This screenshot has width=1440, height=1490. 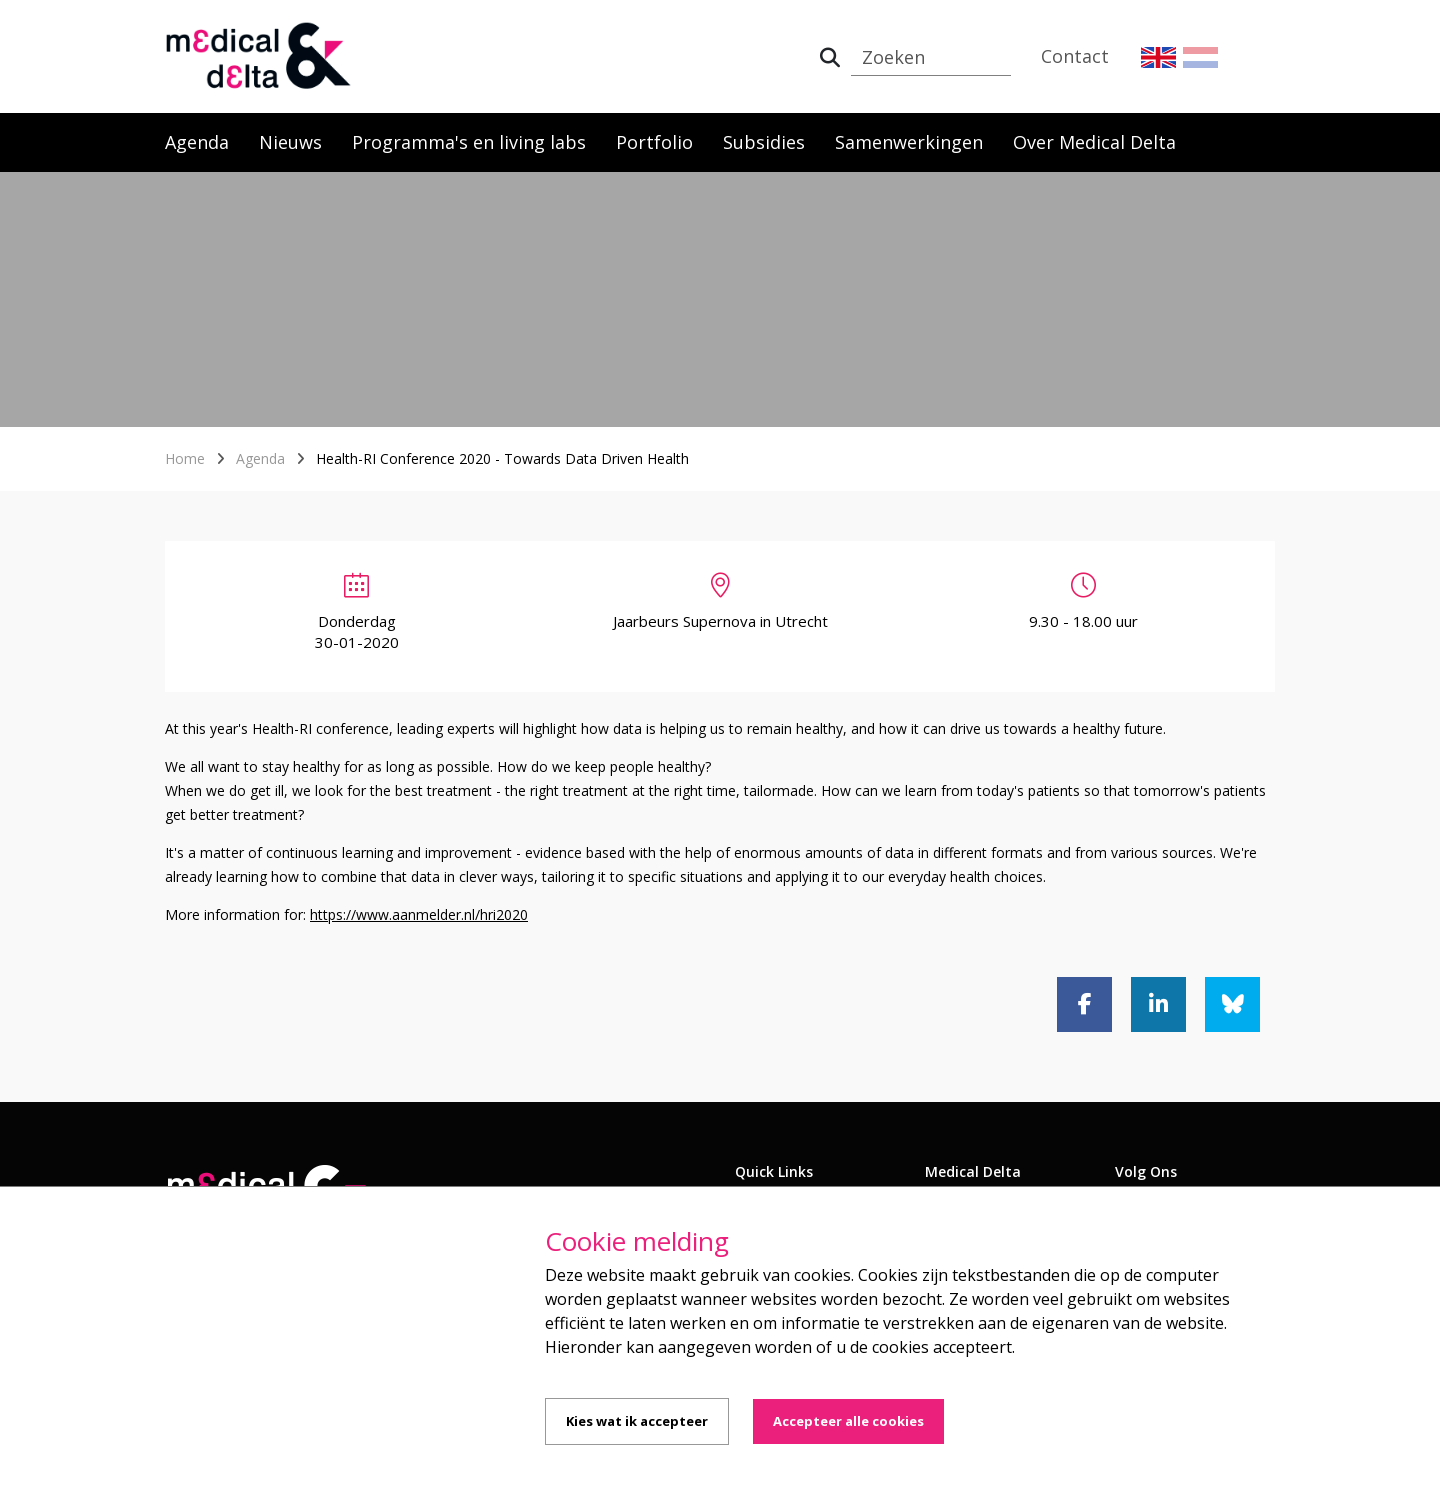 What do you see at coordinates (1075, 56) in the screenshot?
I see `Contact` at bounding box center [1075, 56].